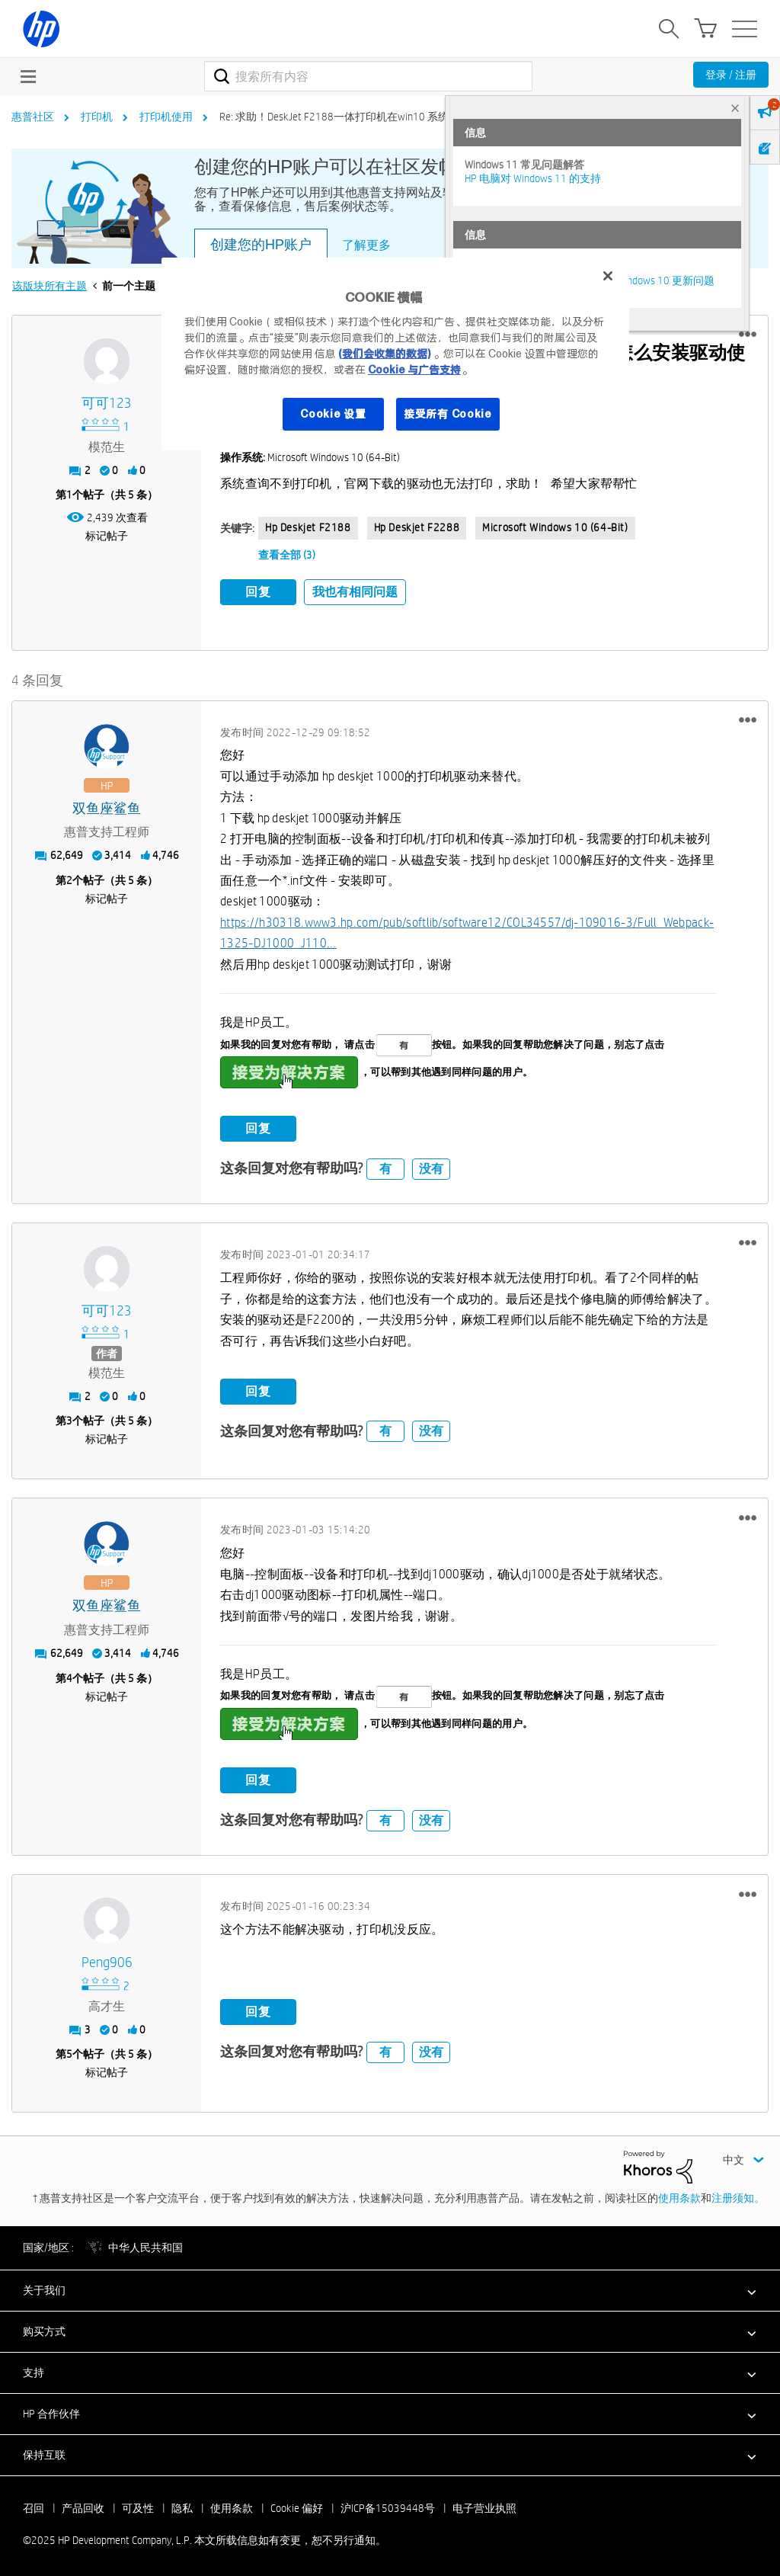 The image size is (780, 2576). What do you see at coordinates (296, 2505) in the screenshot?
I see `Cookie 偏好` at bounding box center [296, 2505].